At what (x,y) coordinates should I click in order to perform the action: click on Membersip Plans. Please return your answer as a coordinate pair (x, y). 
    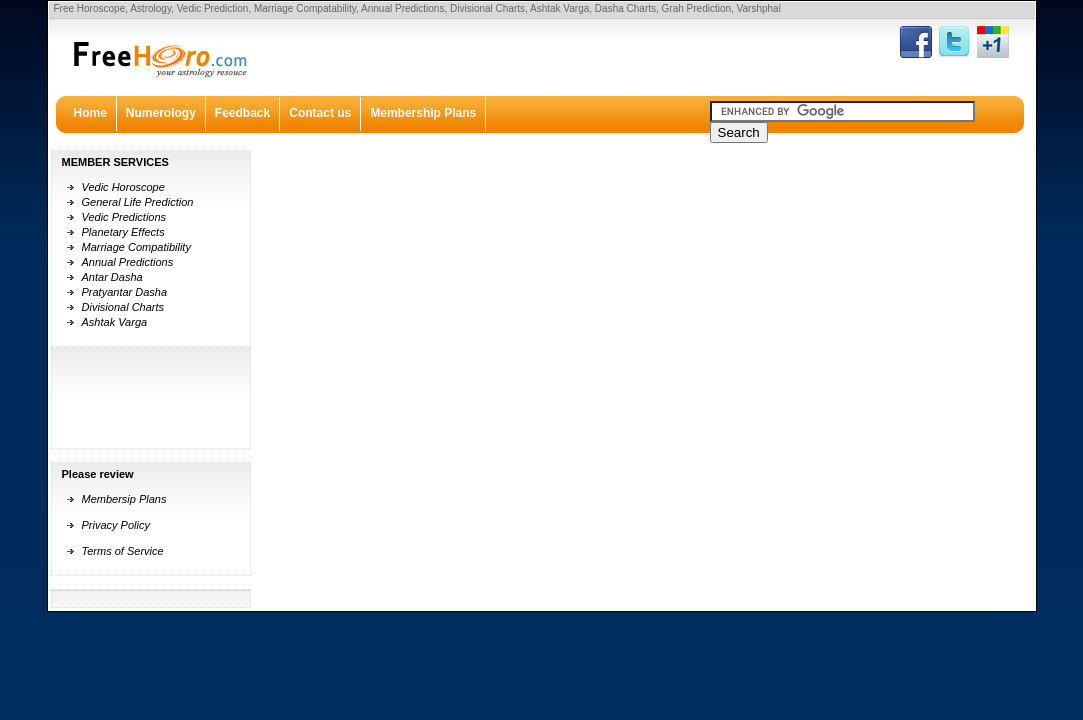
    Looking at the image, I should click on (124, 499).